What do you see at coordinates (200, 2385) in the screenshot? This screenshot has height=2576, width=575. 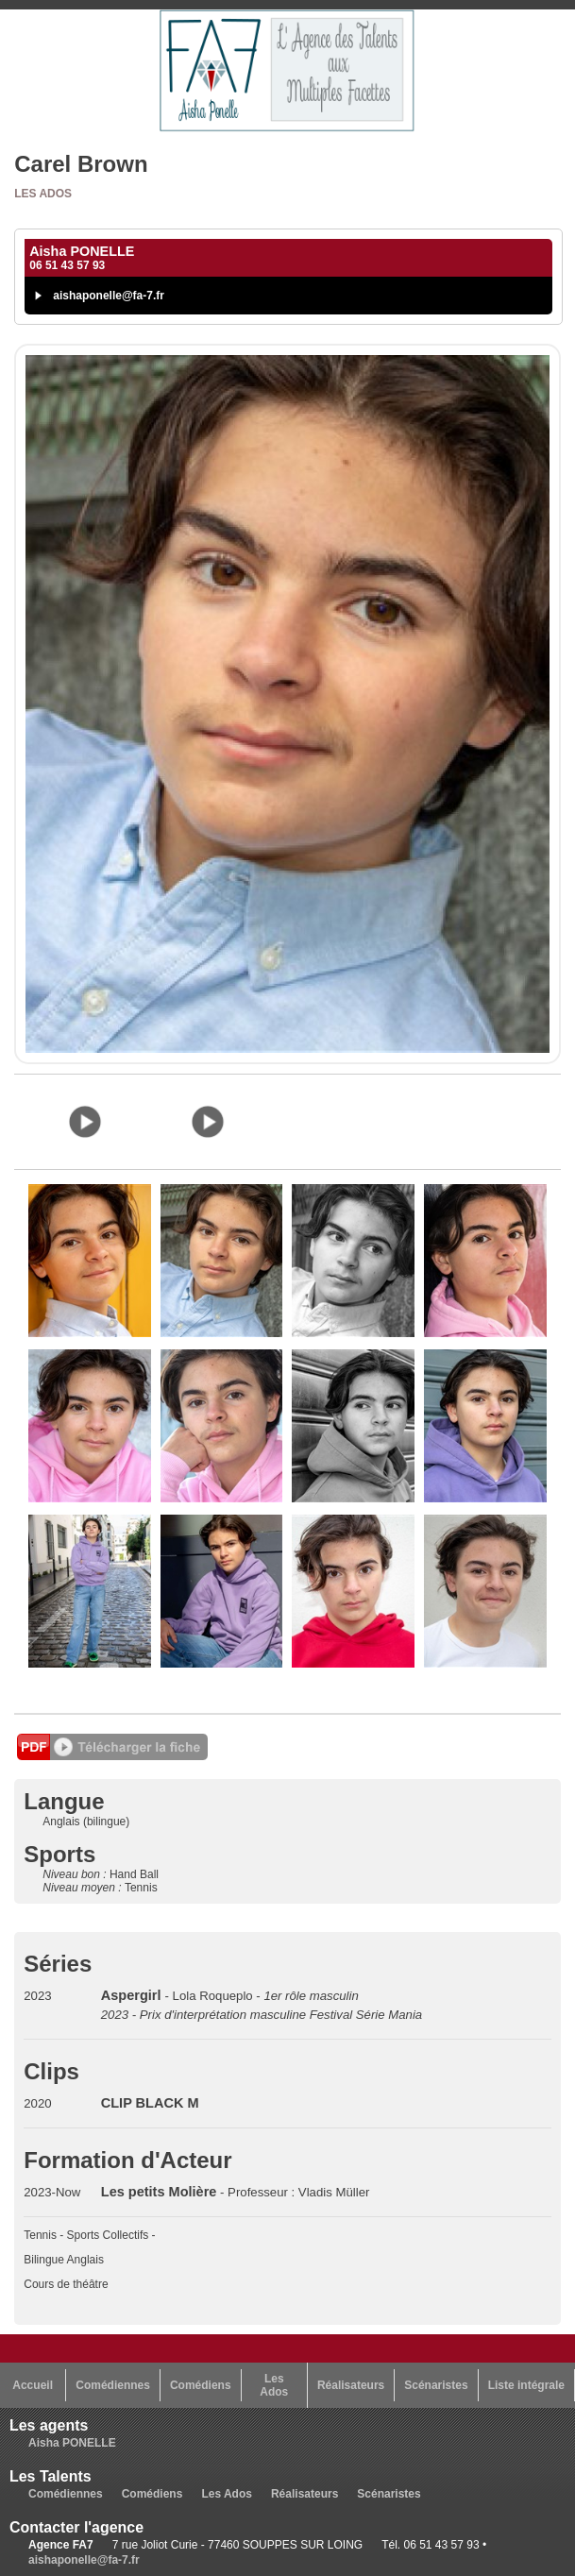 I see `Comédiens` at bounding box center [200, 2385].